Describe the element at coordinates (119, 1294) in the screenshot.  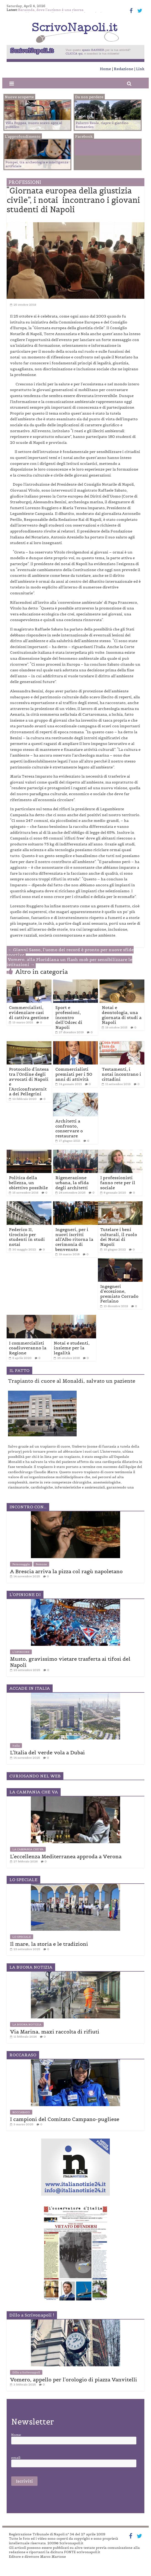
I see `Ingegneri d’eccezione, premiato Corrado Ferlaino` at that location.